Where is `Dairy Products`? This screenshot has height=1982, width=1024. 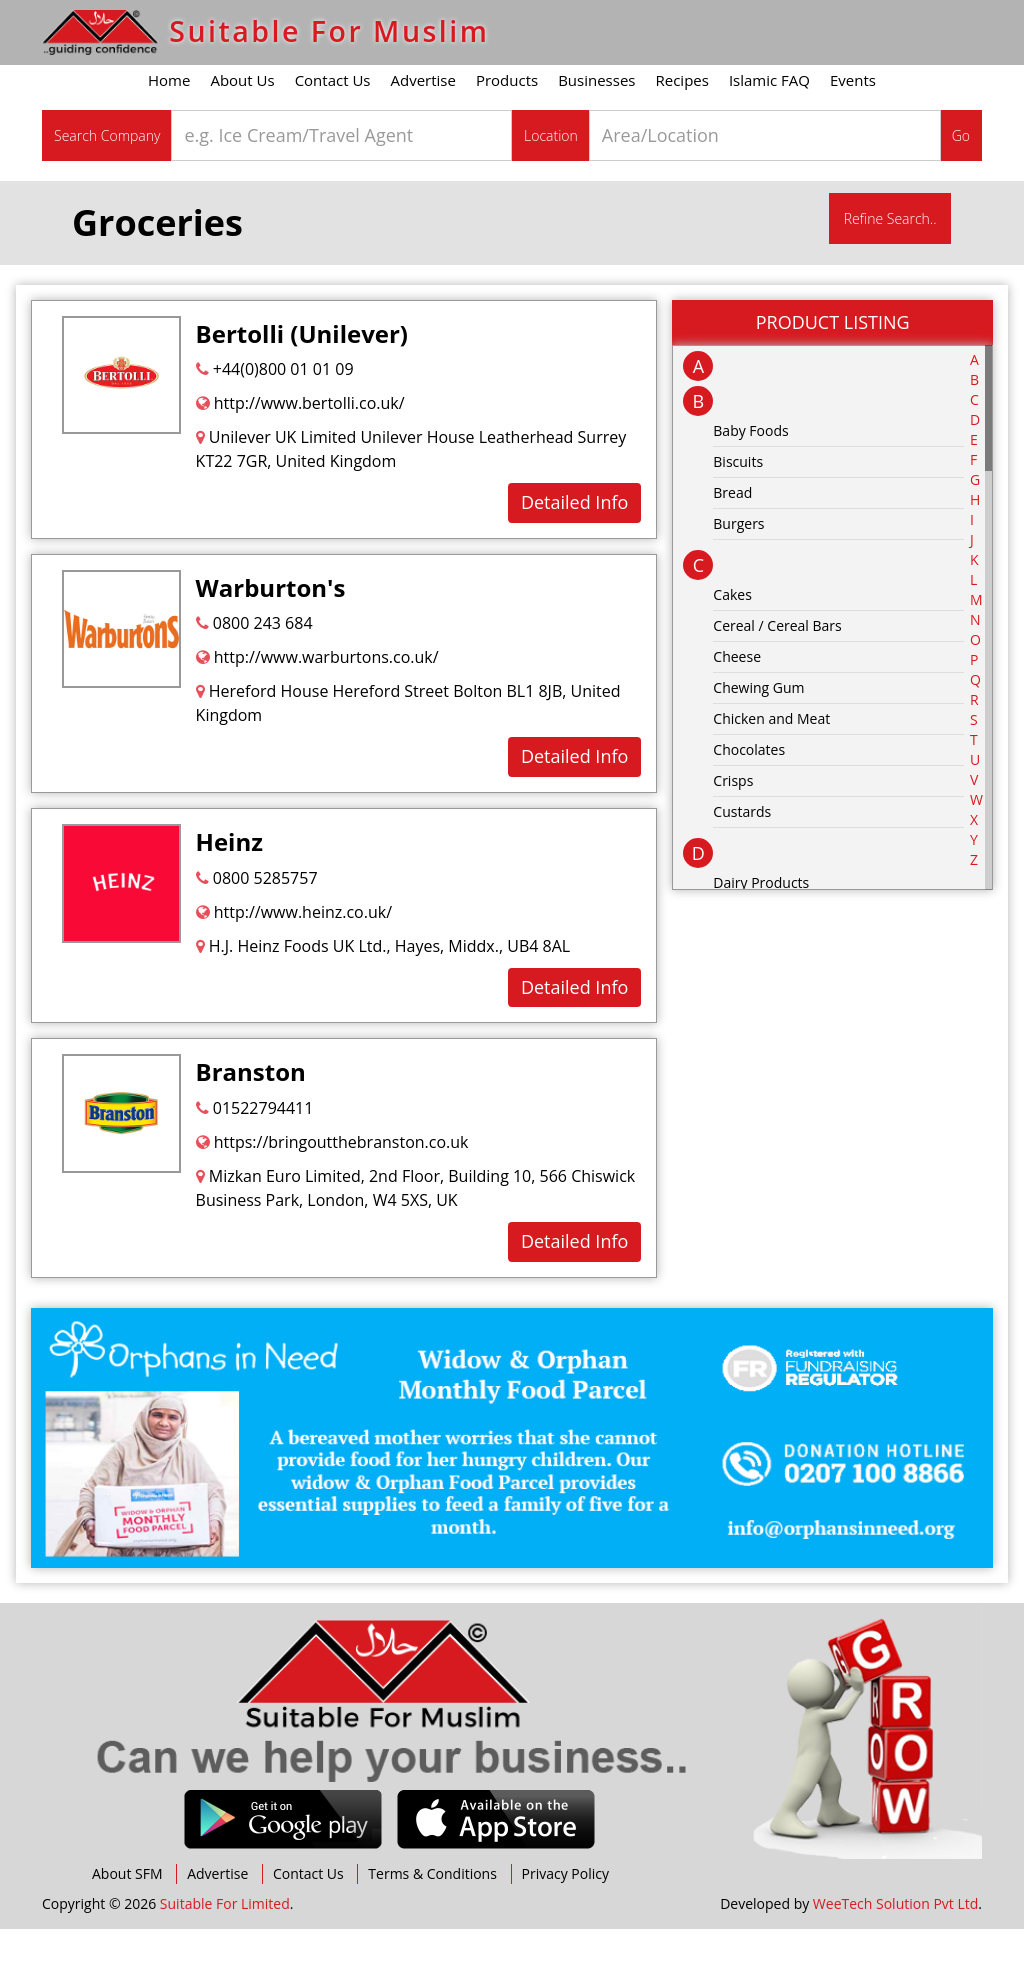
Dairy Products is located at coordinates (761, 935).